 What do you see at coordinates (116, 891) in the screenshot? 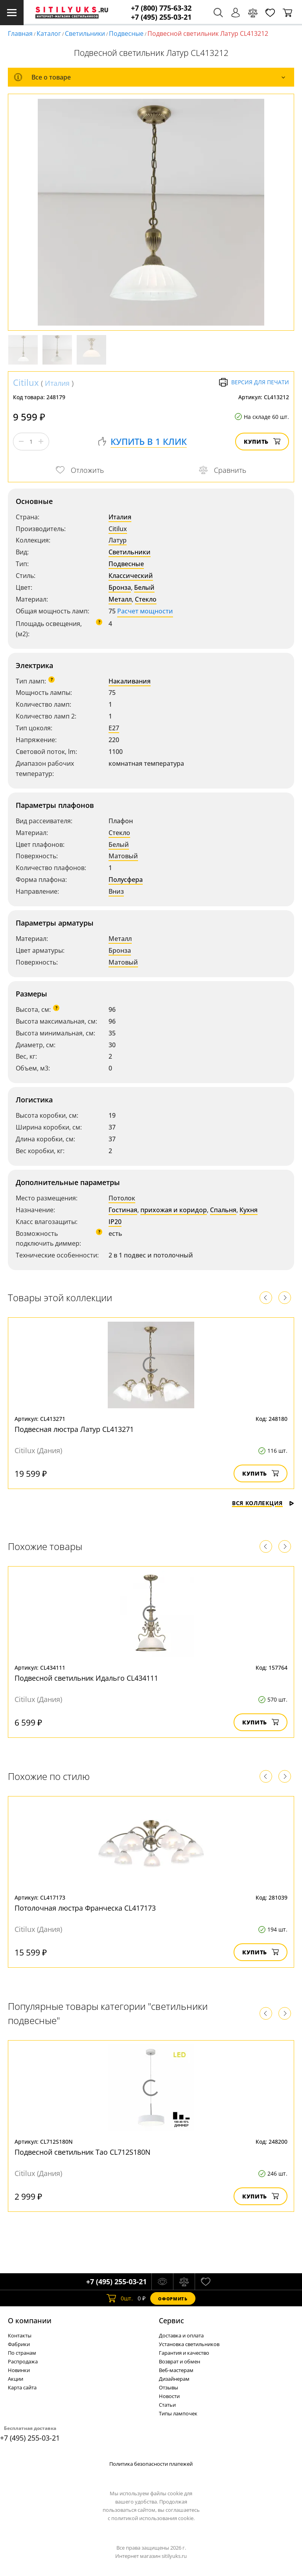
I see `Вниз` at bounding box center [116, 891].